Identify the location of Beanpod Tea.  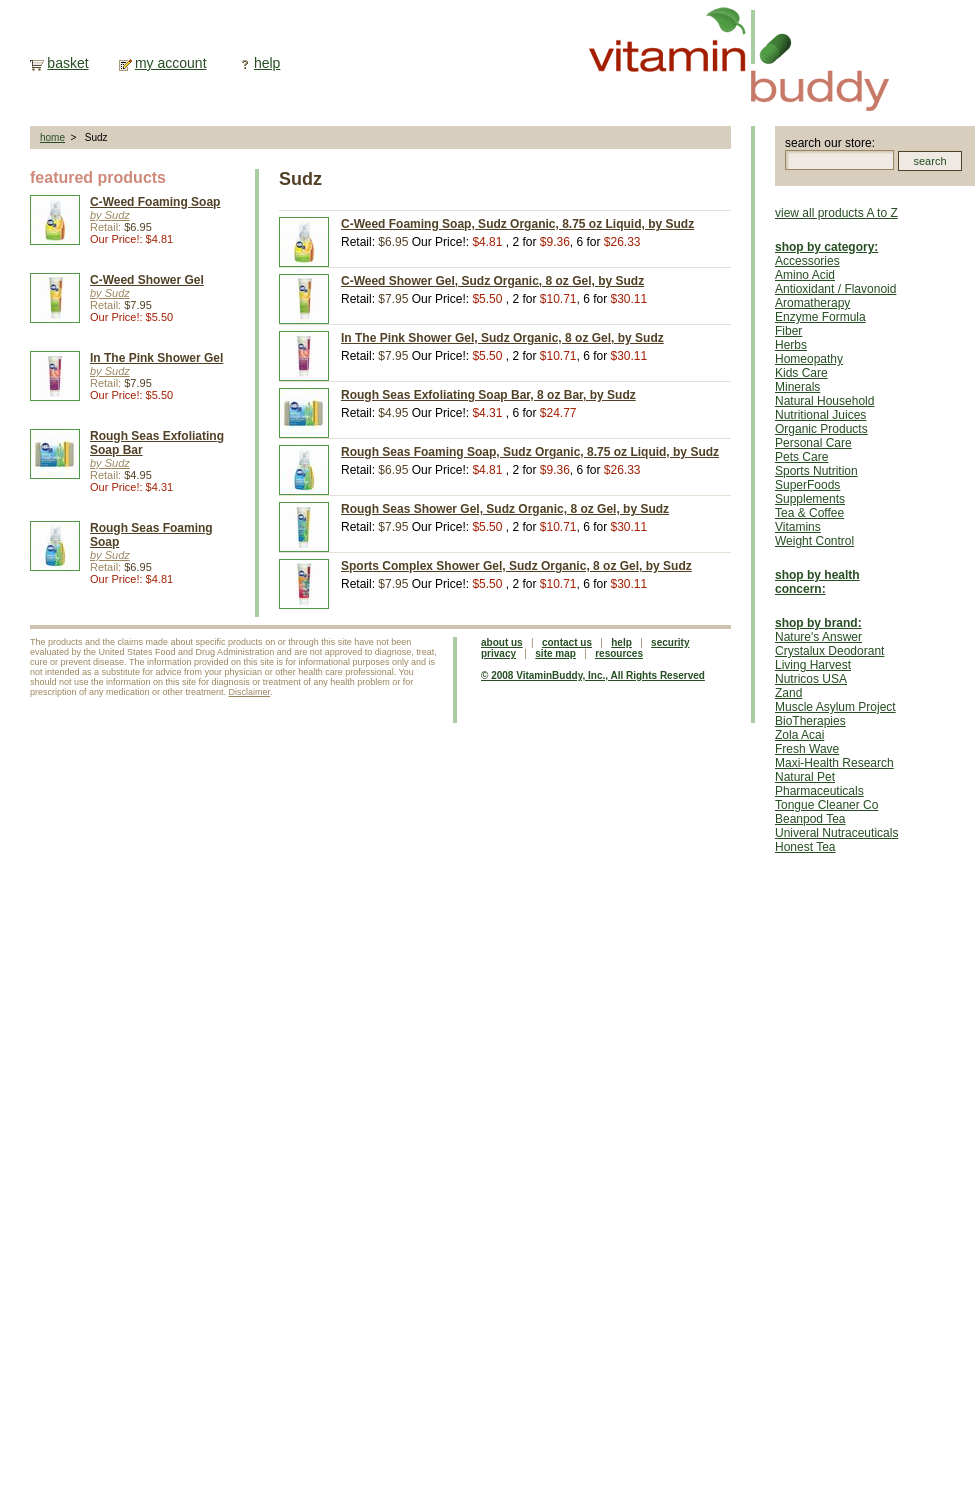
(810, 819).